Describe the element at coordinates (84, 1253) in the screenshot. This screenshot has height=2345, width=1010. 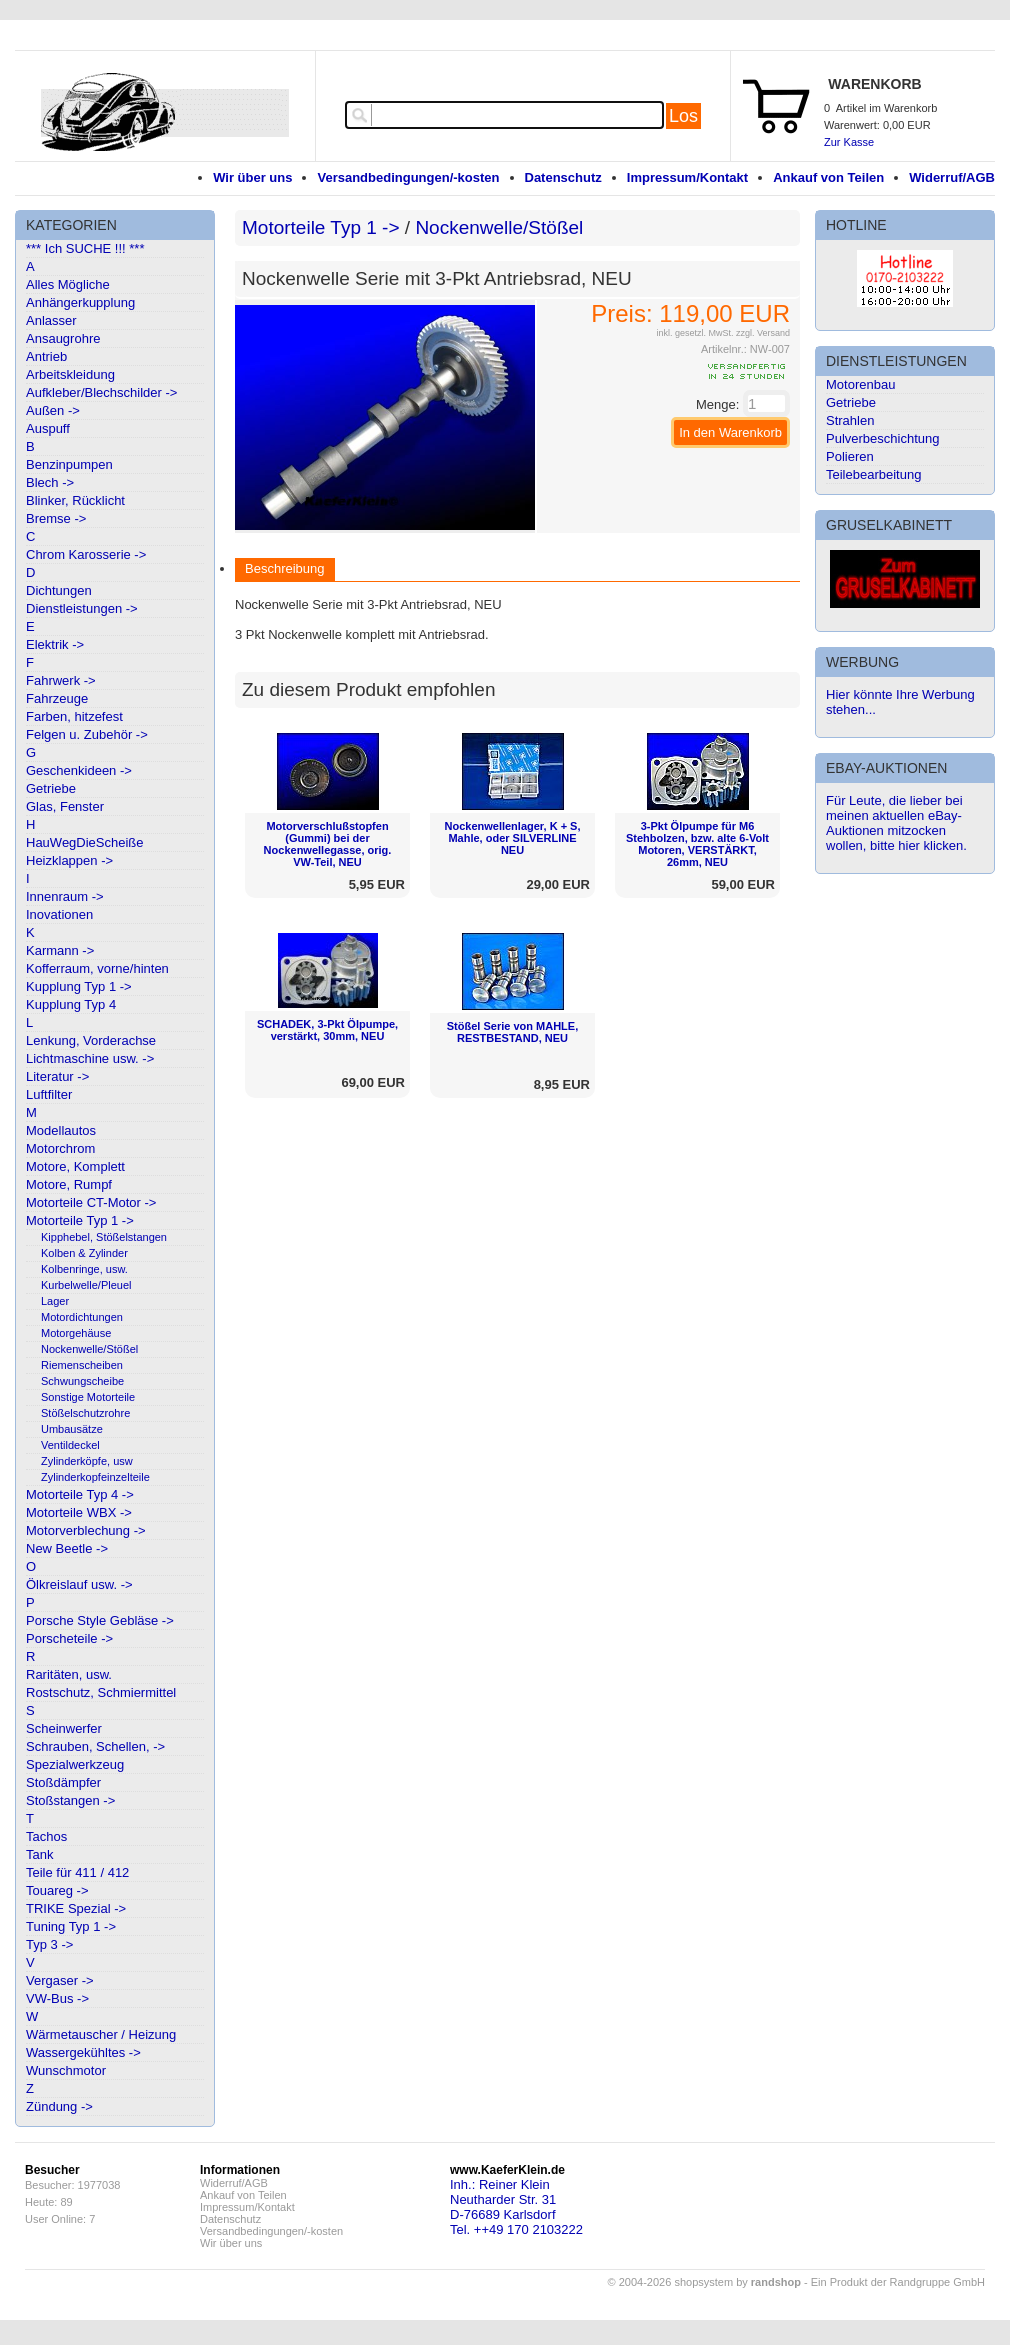
I see `Kolben & Zylinder` at that location.